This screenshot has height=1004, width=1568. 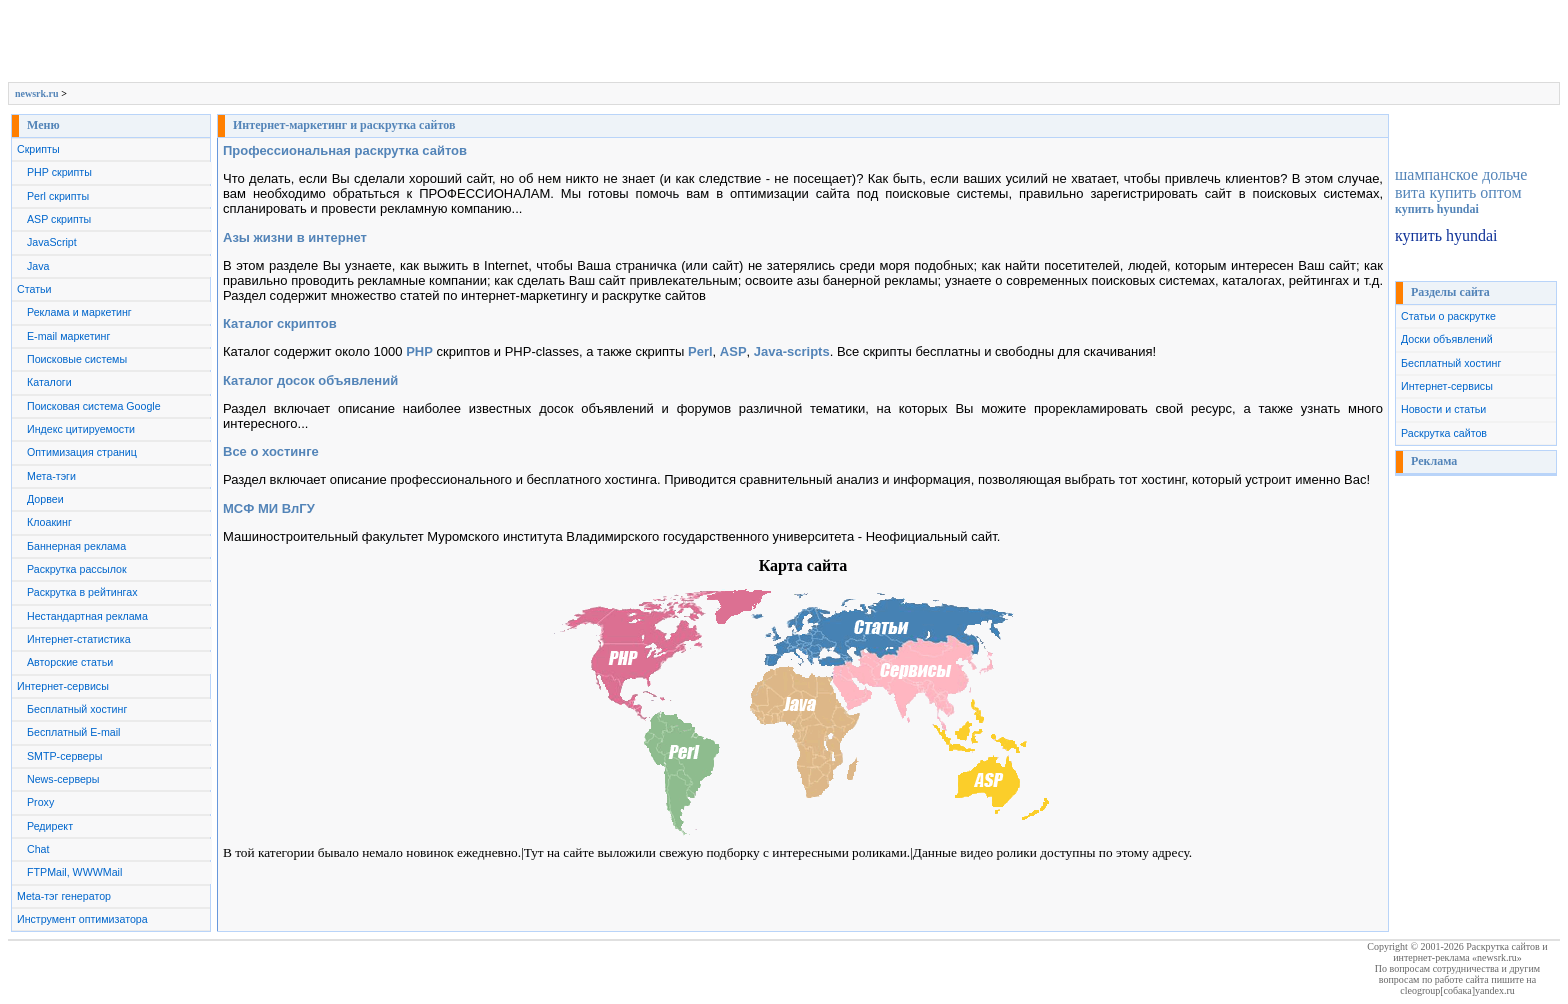 What do you see at coordinates (82, 919) in the screenshot?
I see `Инструмент оптимизатора` at bounding box center [82, 919].